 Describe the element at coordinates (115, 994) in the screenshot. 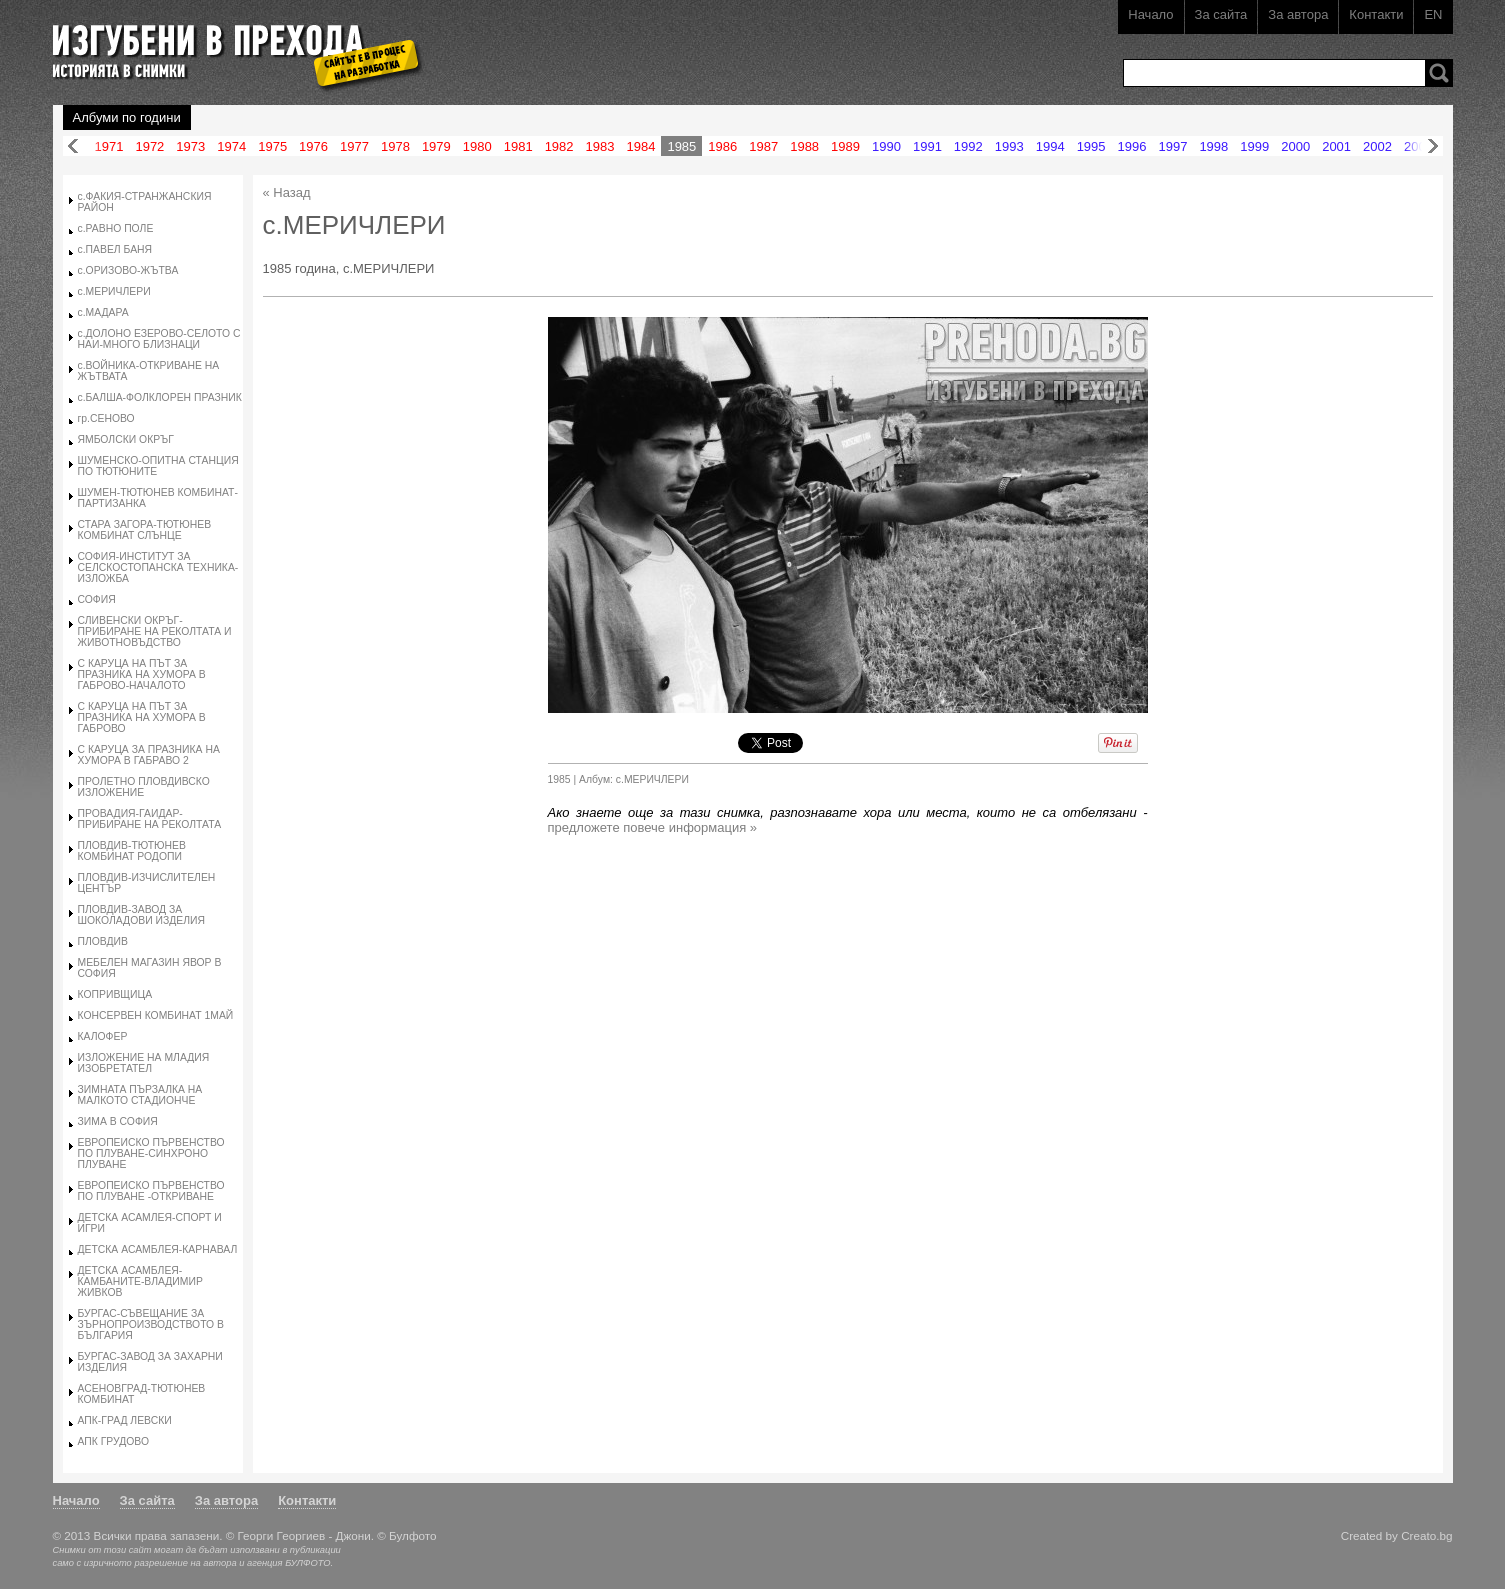

I see `КОПРИВЩИЦА` at that location.